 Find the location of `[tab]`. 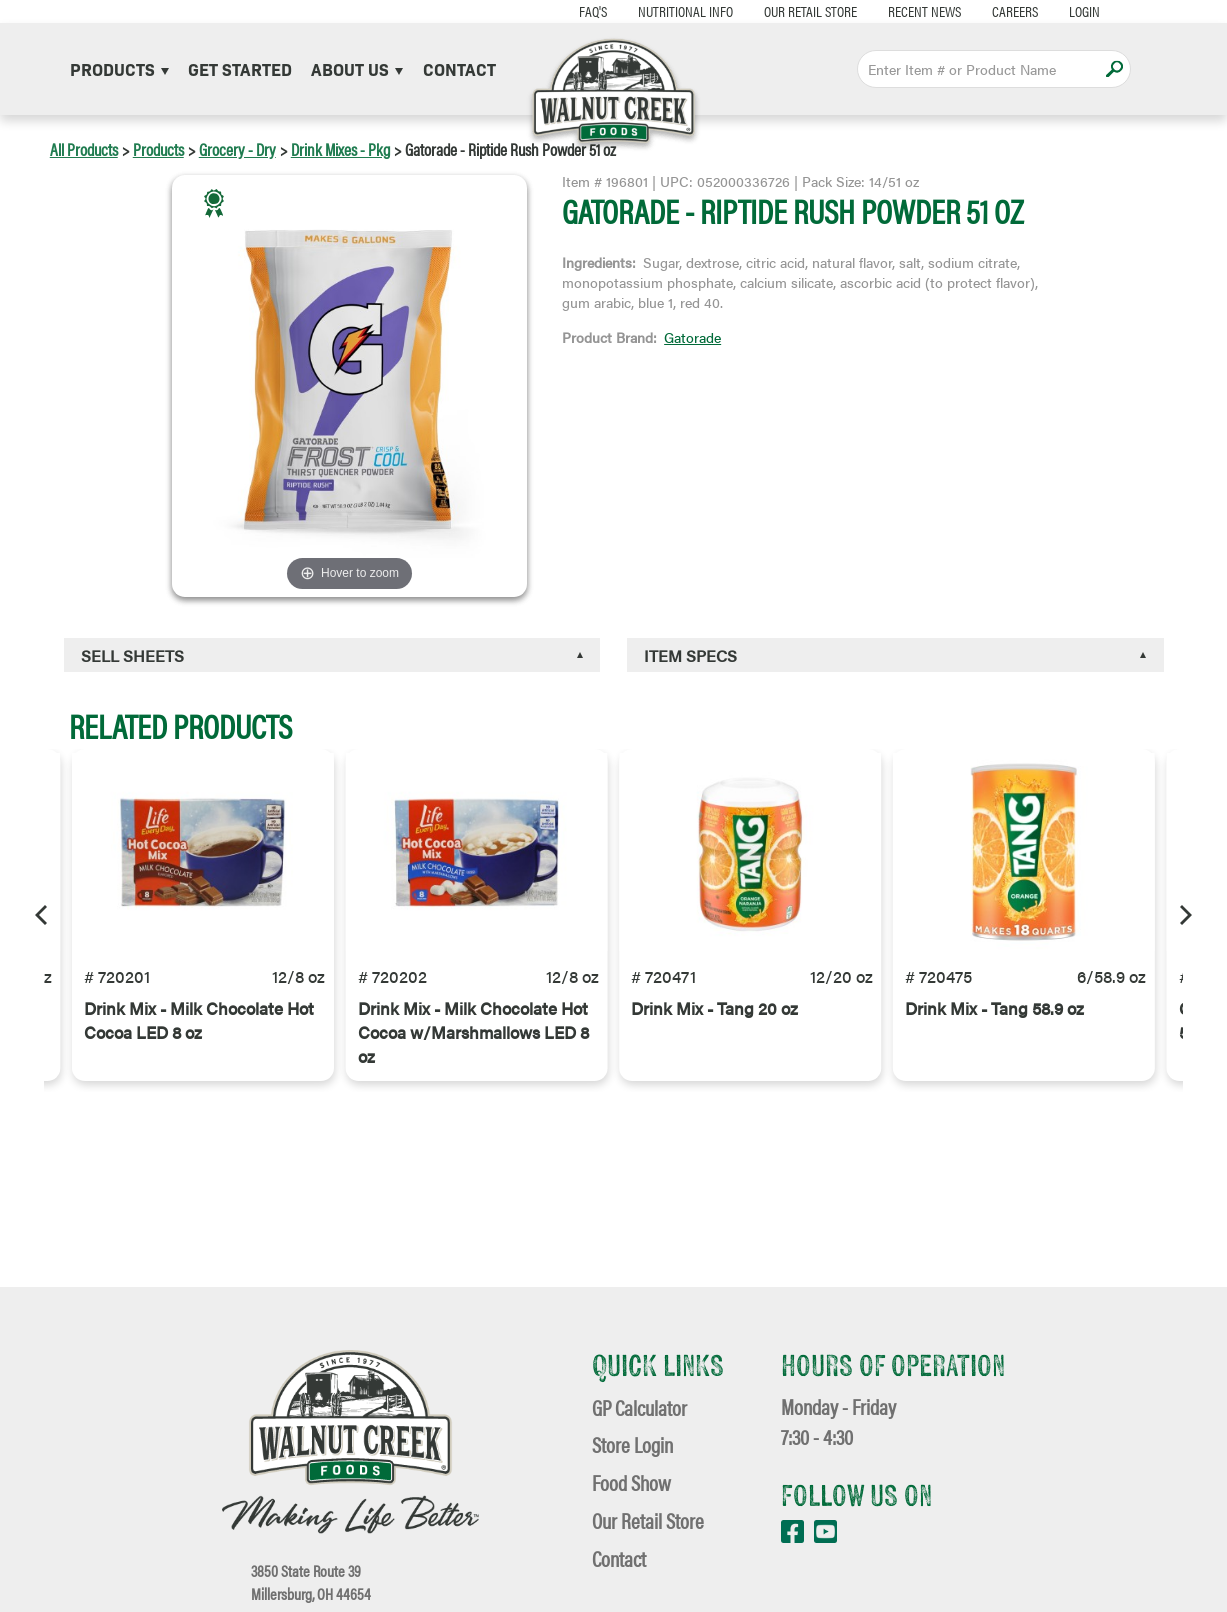

[tab] is located at coordinates (332, 655).